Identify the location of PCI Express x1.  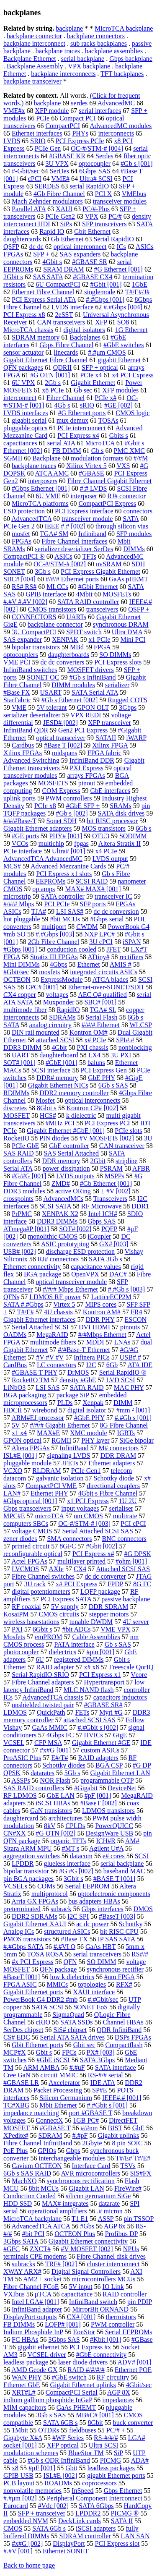
(100, 1674).